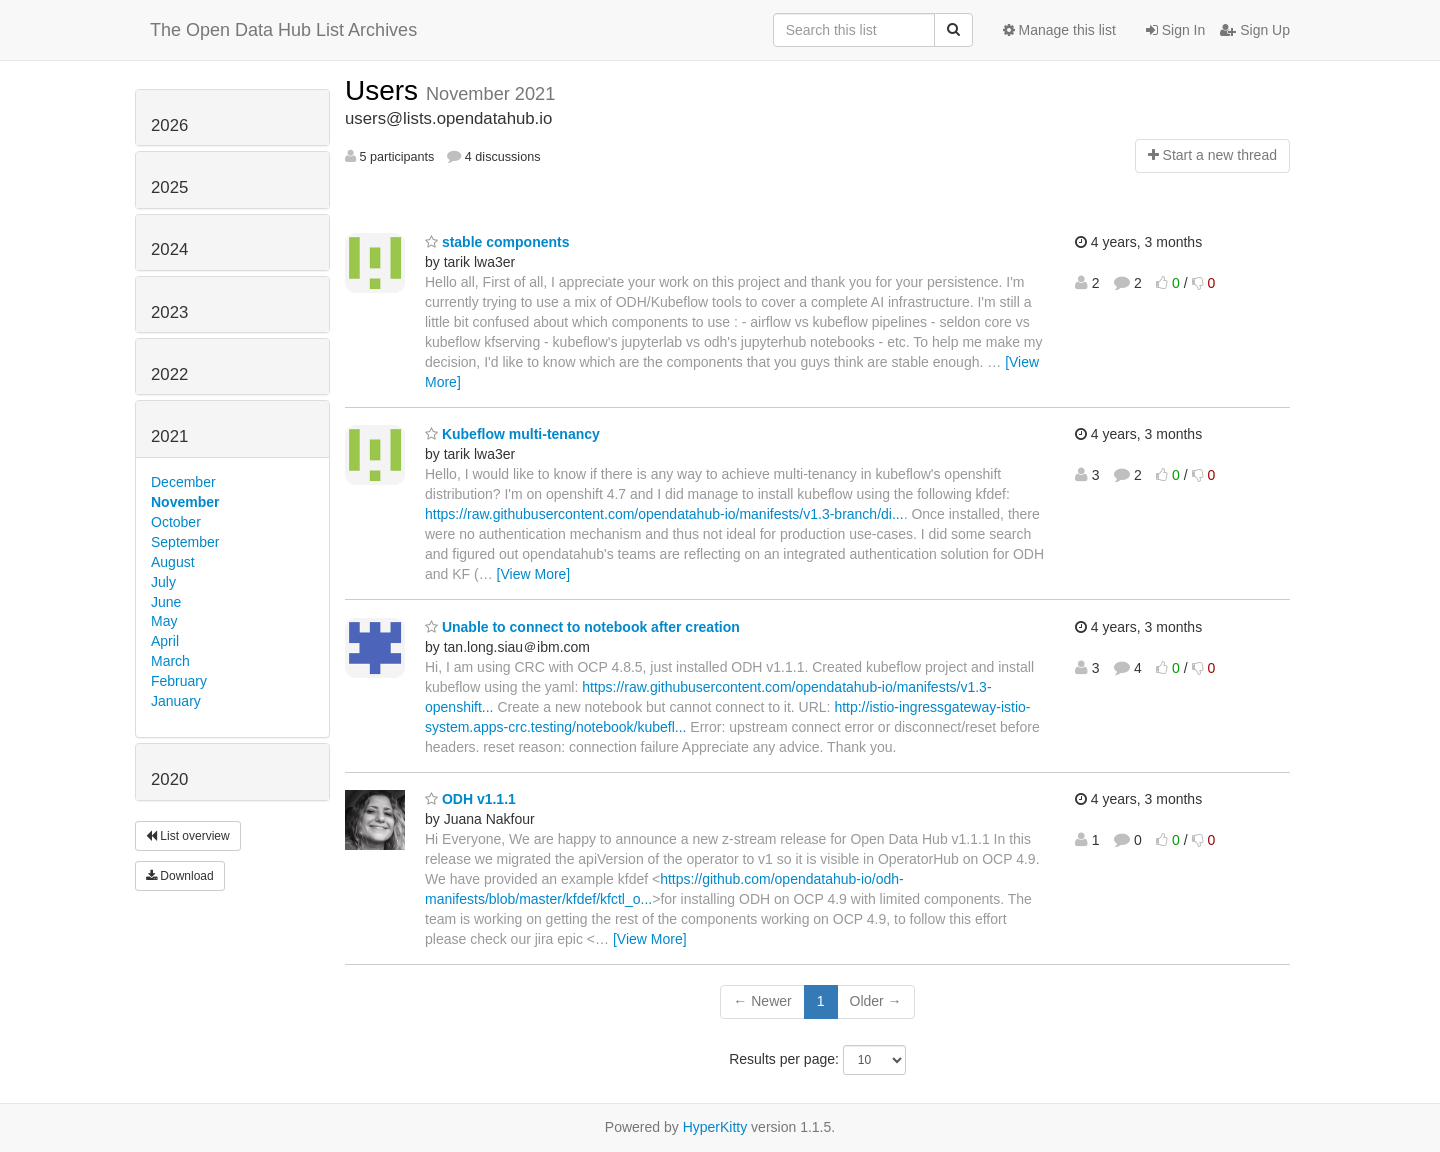 This screenshot has height=1152, width=1440. What do you see at coordinates (180, 876) in the screenshot?
I see `Download` at bounding box center [180, 876].